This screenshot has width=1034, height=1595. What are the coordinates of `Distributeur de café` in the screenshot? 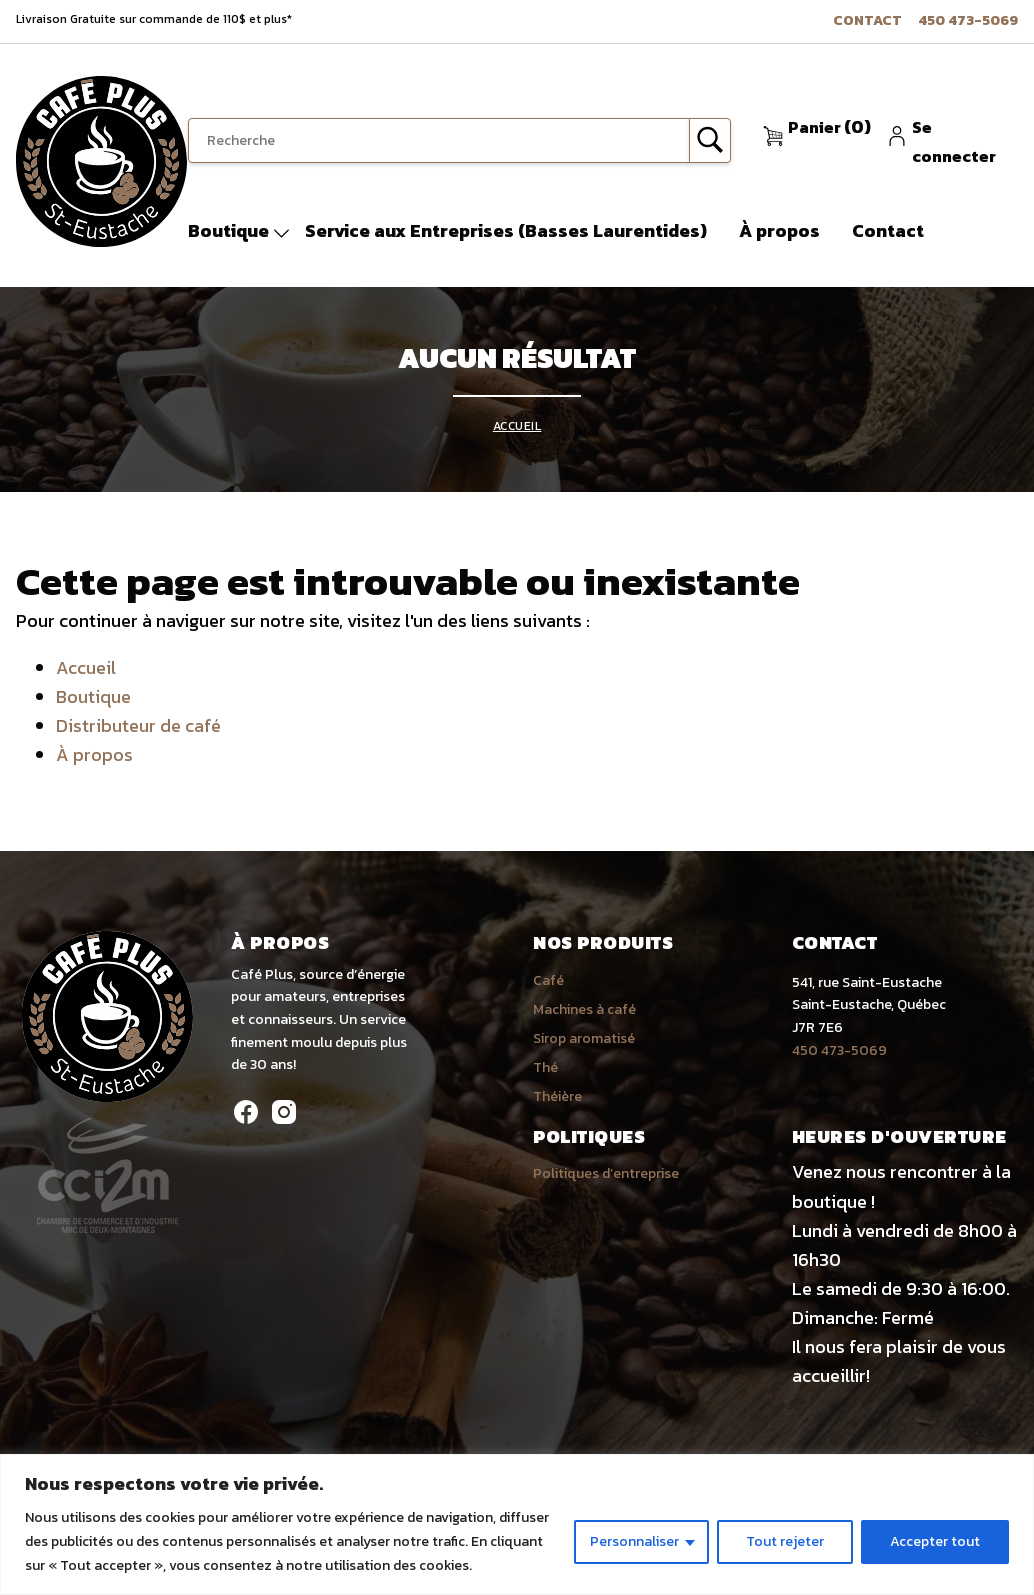 It's located at (138, 725).